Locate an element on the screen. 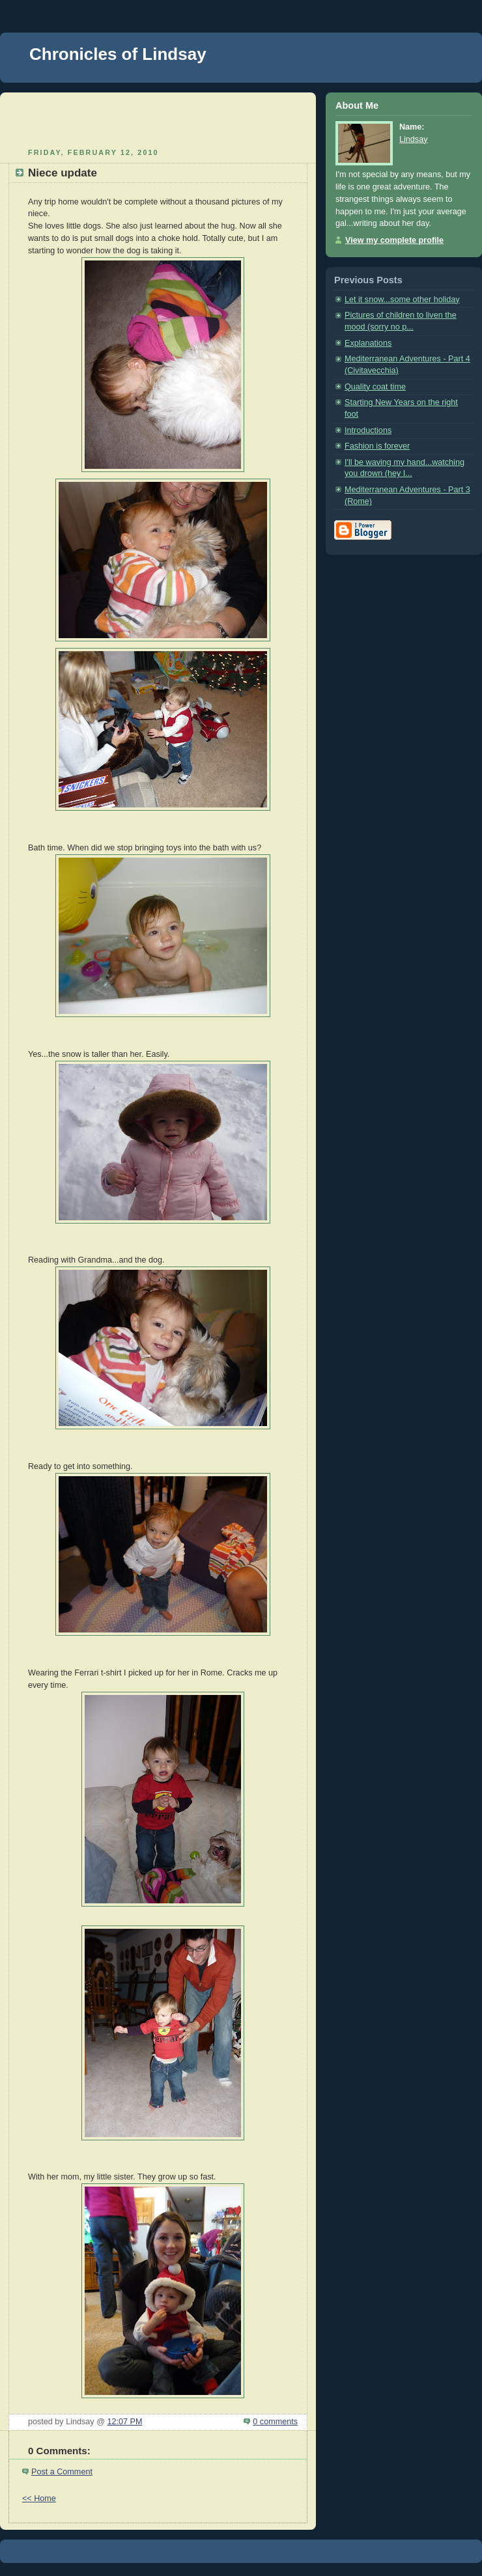 The width and height of the screenshot is (482, 2576). View my complete profile is located at coordinates (394, 240).